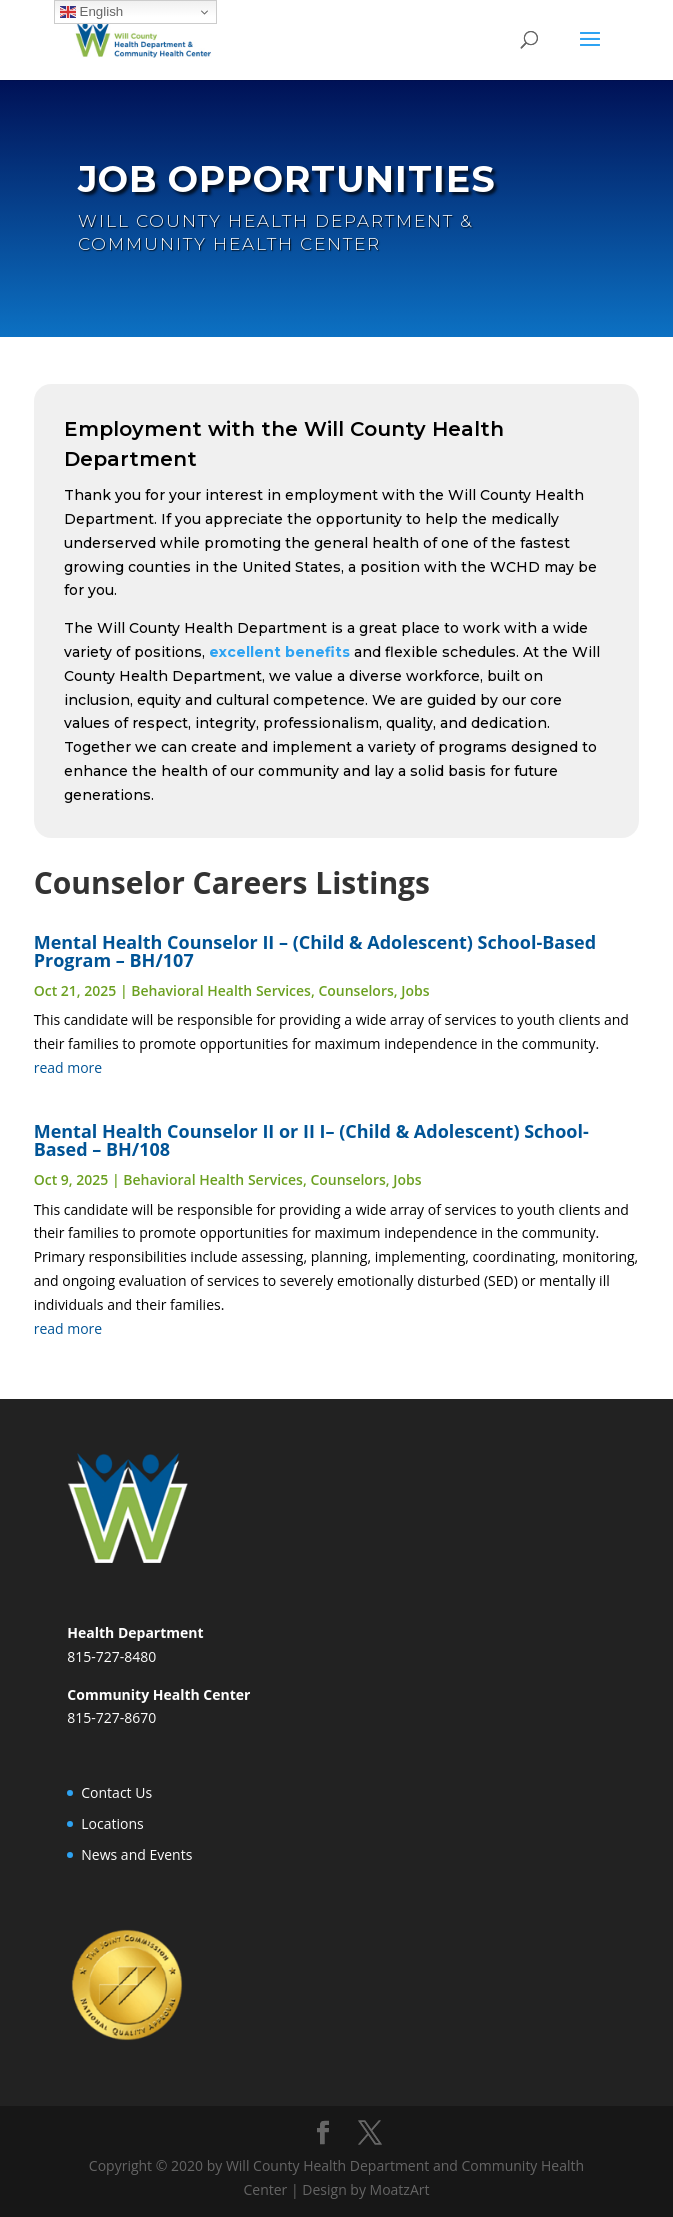  What do you see at coordinates (415, 990) in the screenshot?
I see `Jobs` at bounding box center [415, 990].